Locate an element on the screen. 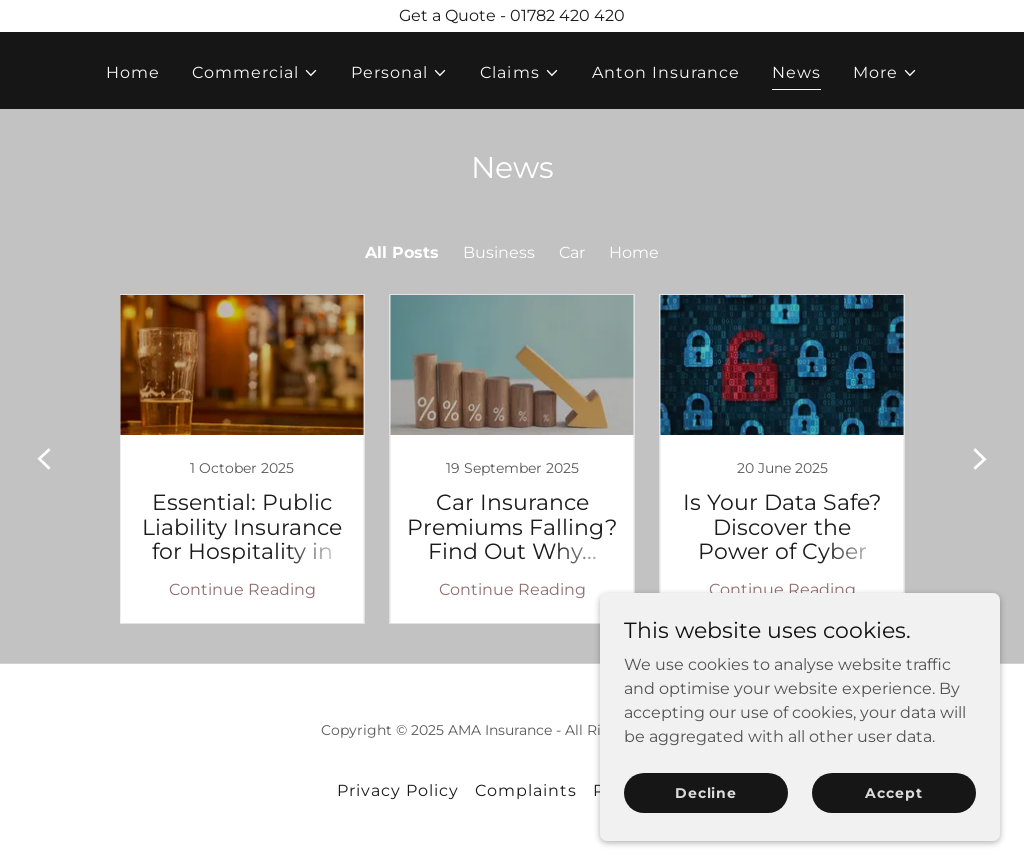 The width and height of the screenshot is (1024, 864). Accept is located at coordinates (893, 792).